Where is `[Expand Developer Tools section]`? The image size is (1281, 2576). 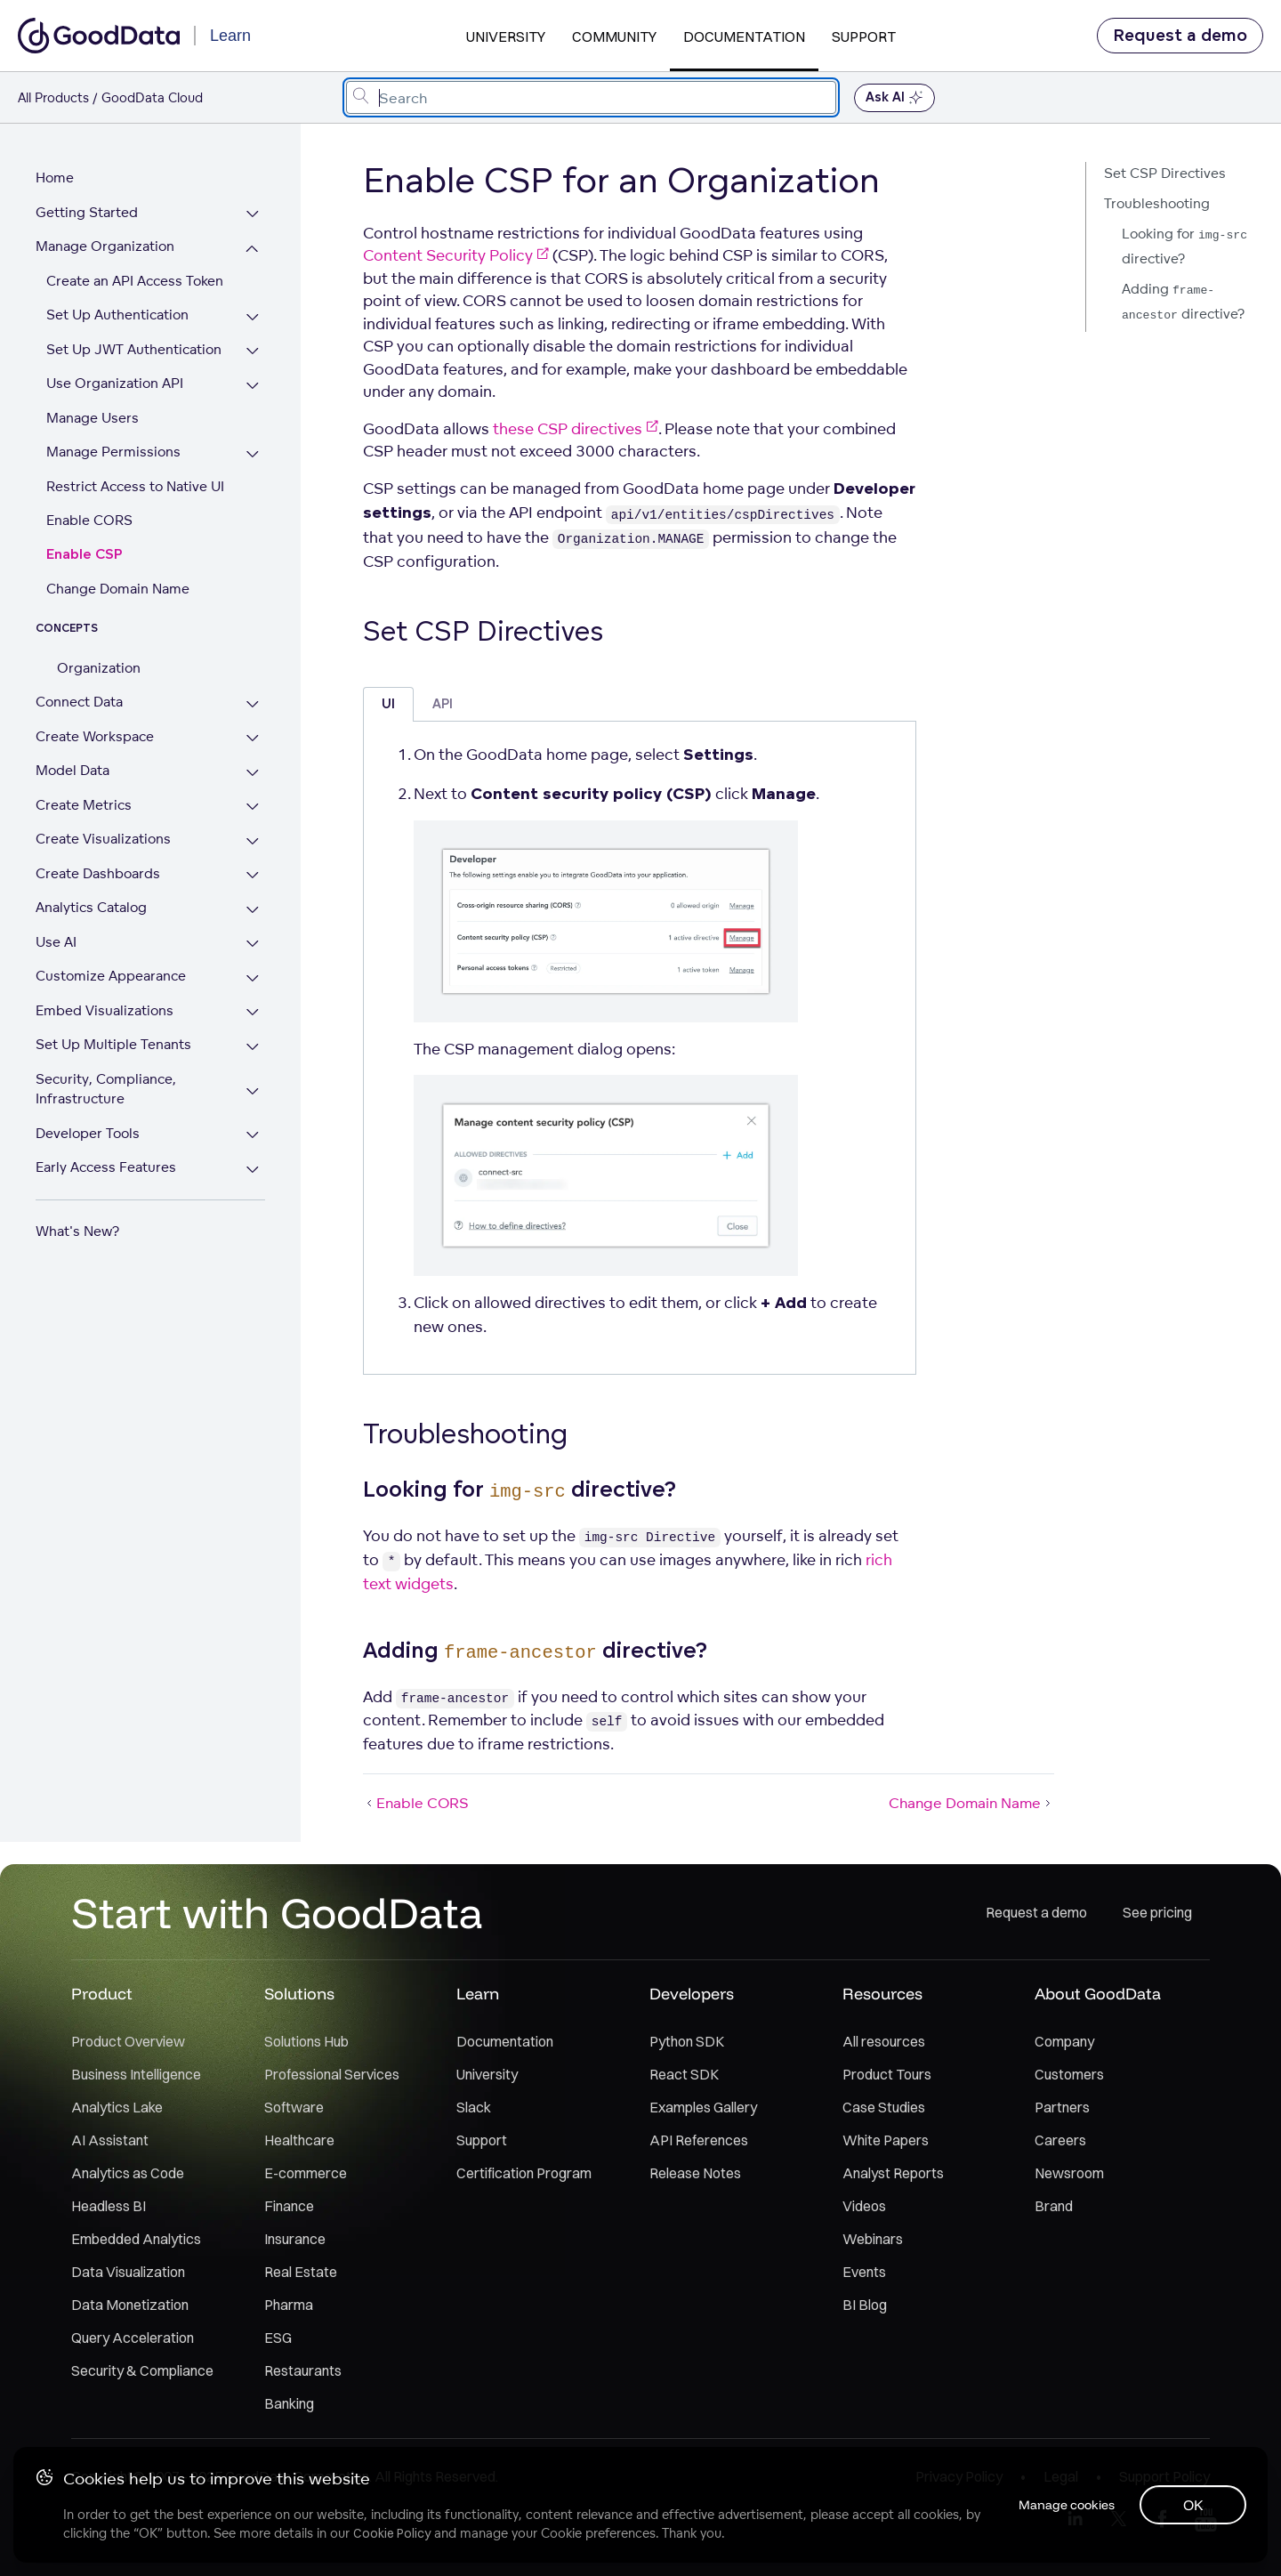 [Expand Developer Tools section] is located at coordinates (257, 1135).